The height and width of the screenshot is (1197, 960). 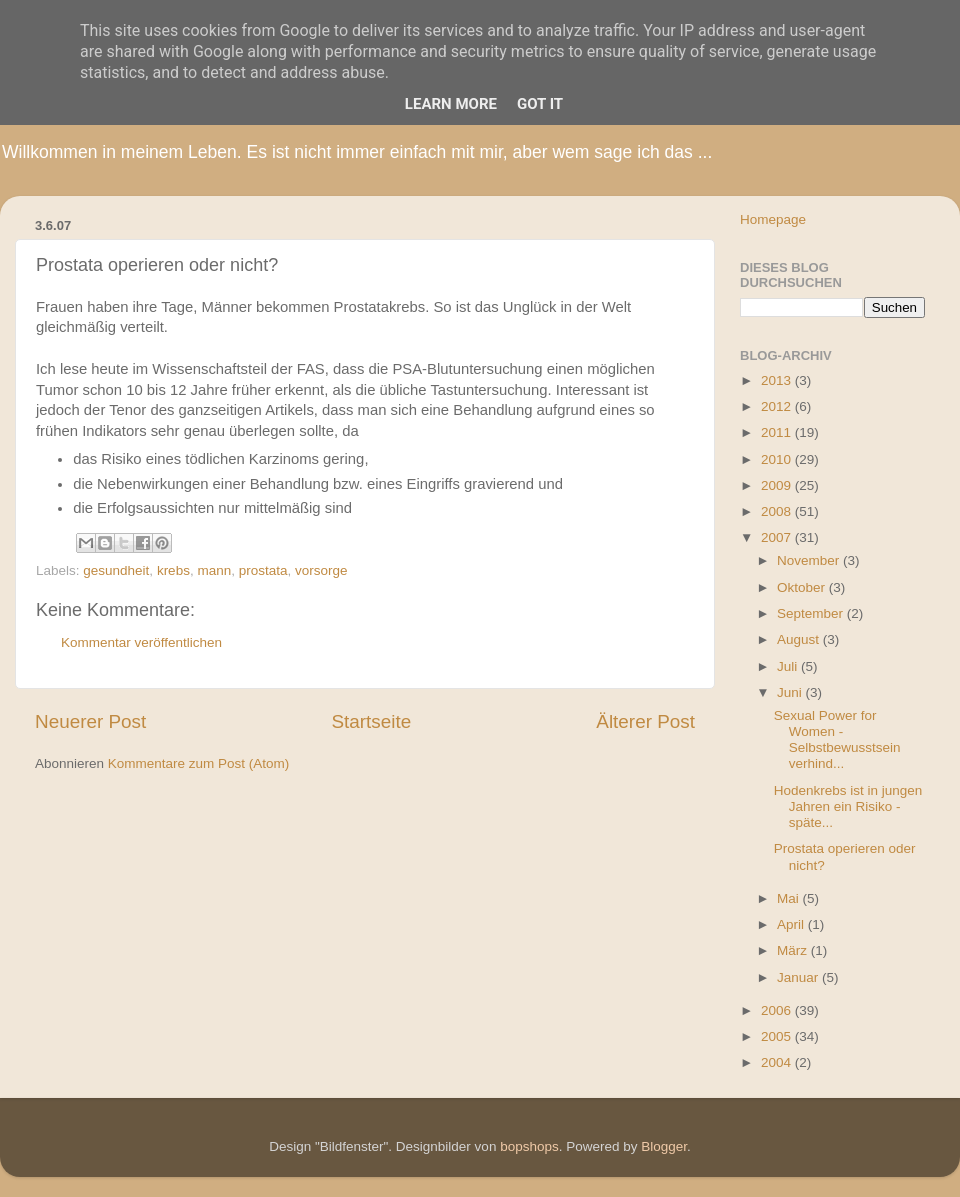 I want to click on Januar, so click(x=799, y=977).